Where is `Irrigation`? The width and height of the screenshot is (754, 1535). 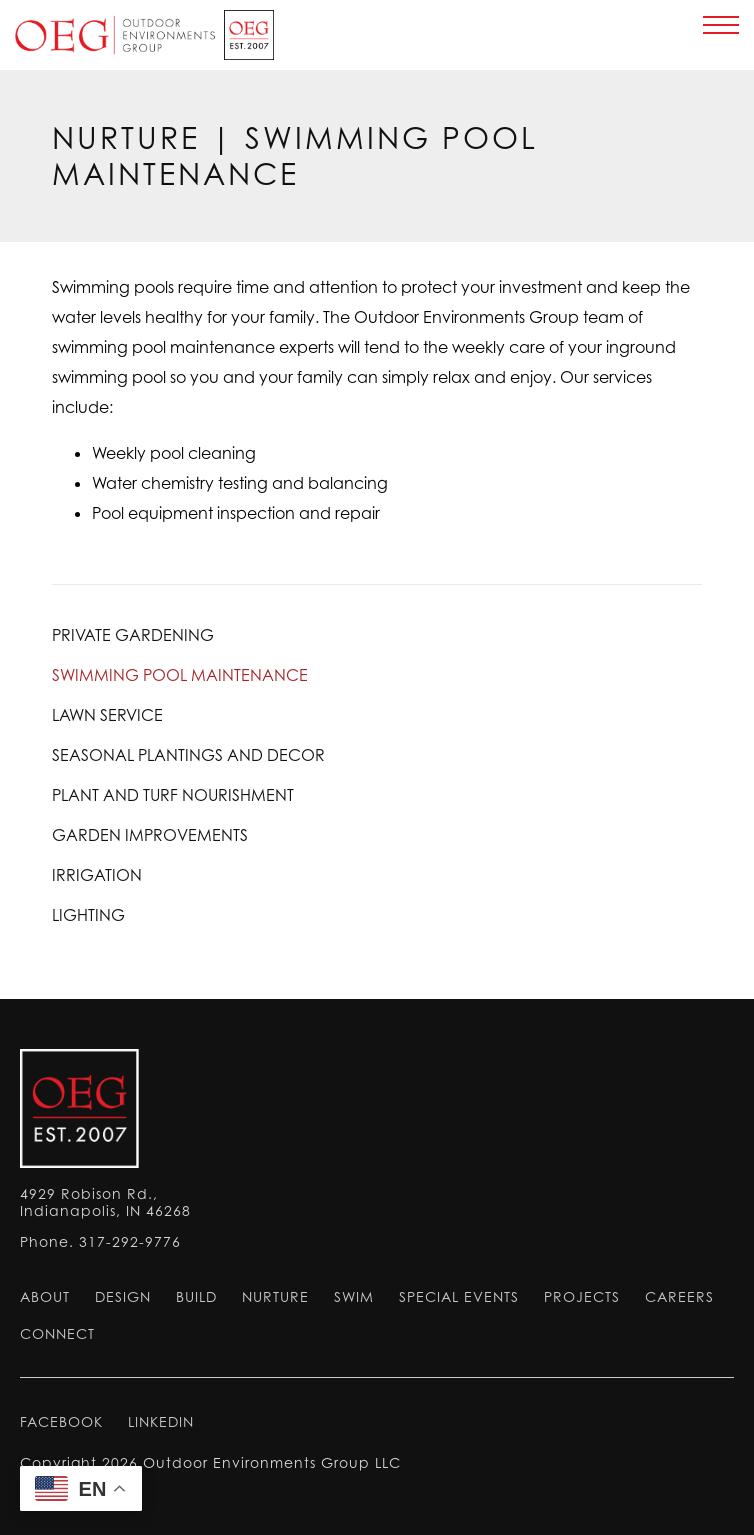
Irrigation is located at coordinates (97, 875).